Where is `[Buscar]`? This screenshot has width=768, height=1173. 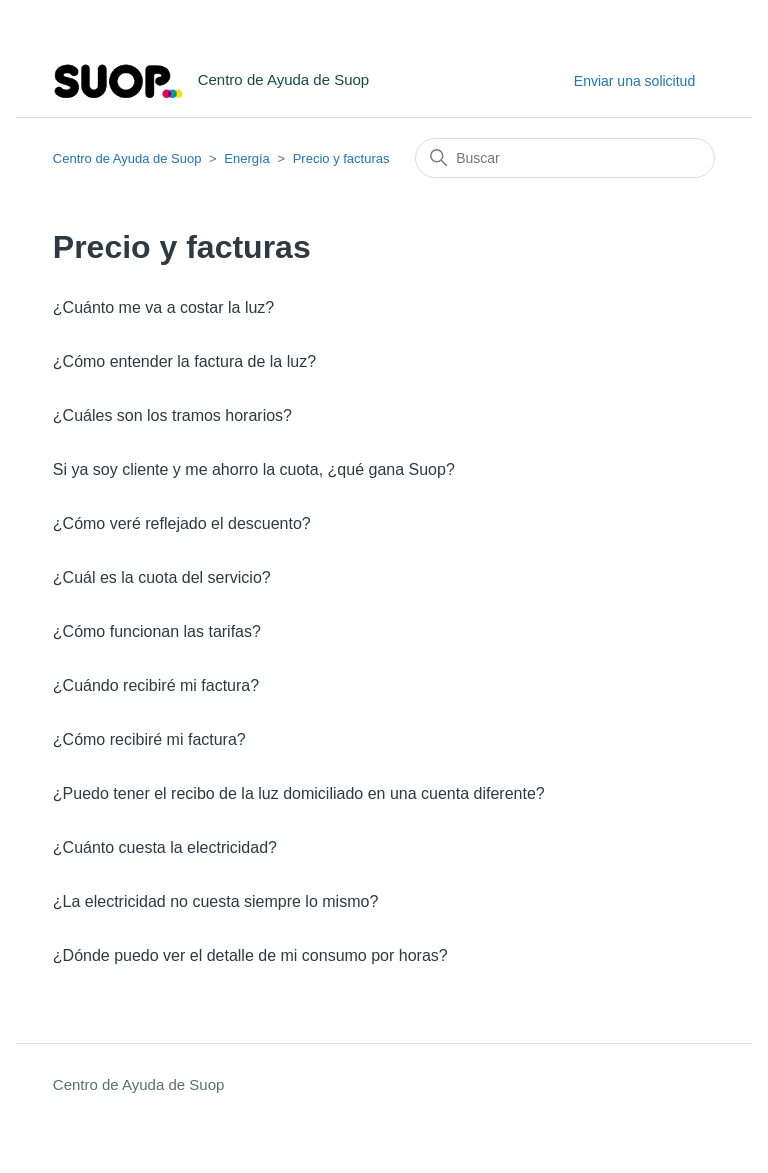 [Buscar] is located at coordinates (565, 158).